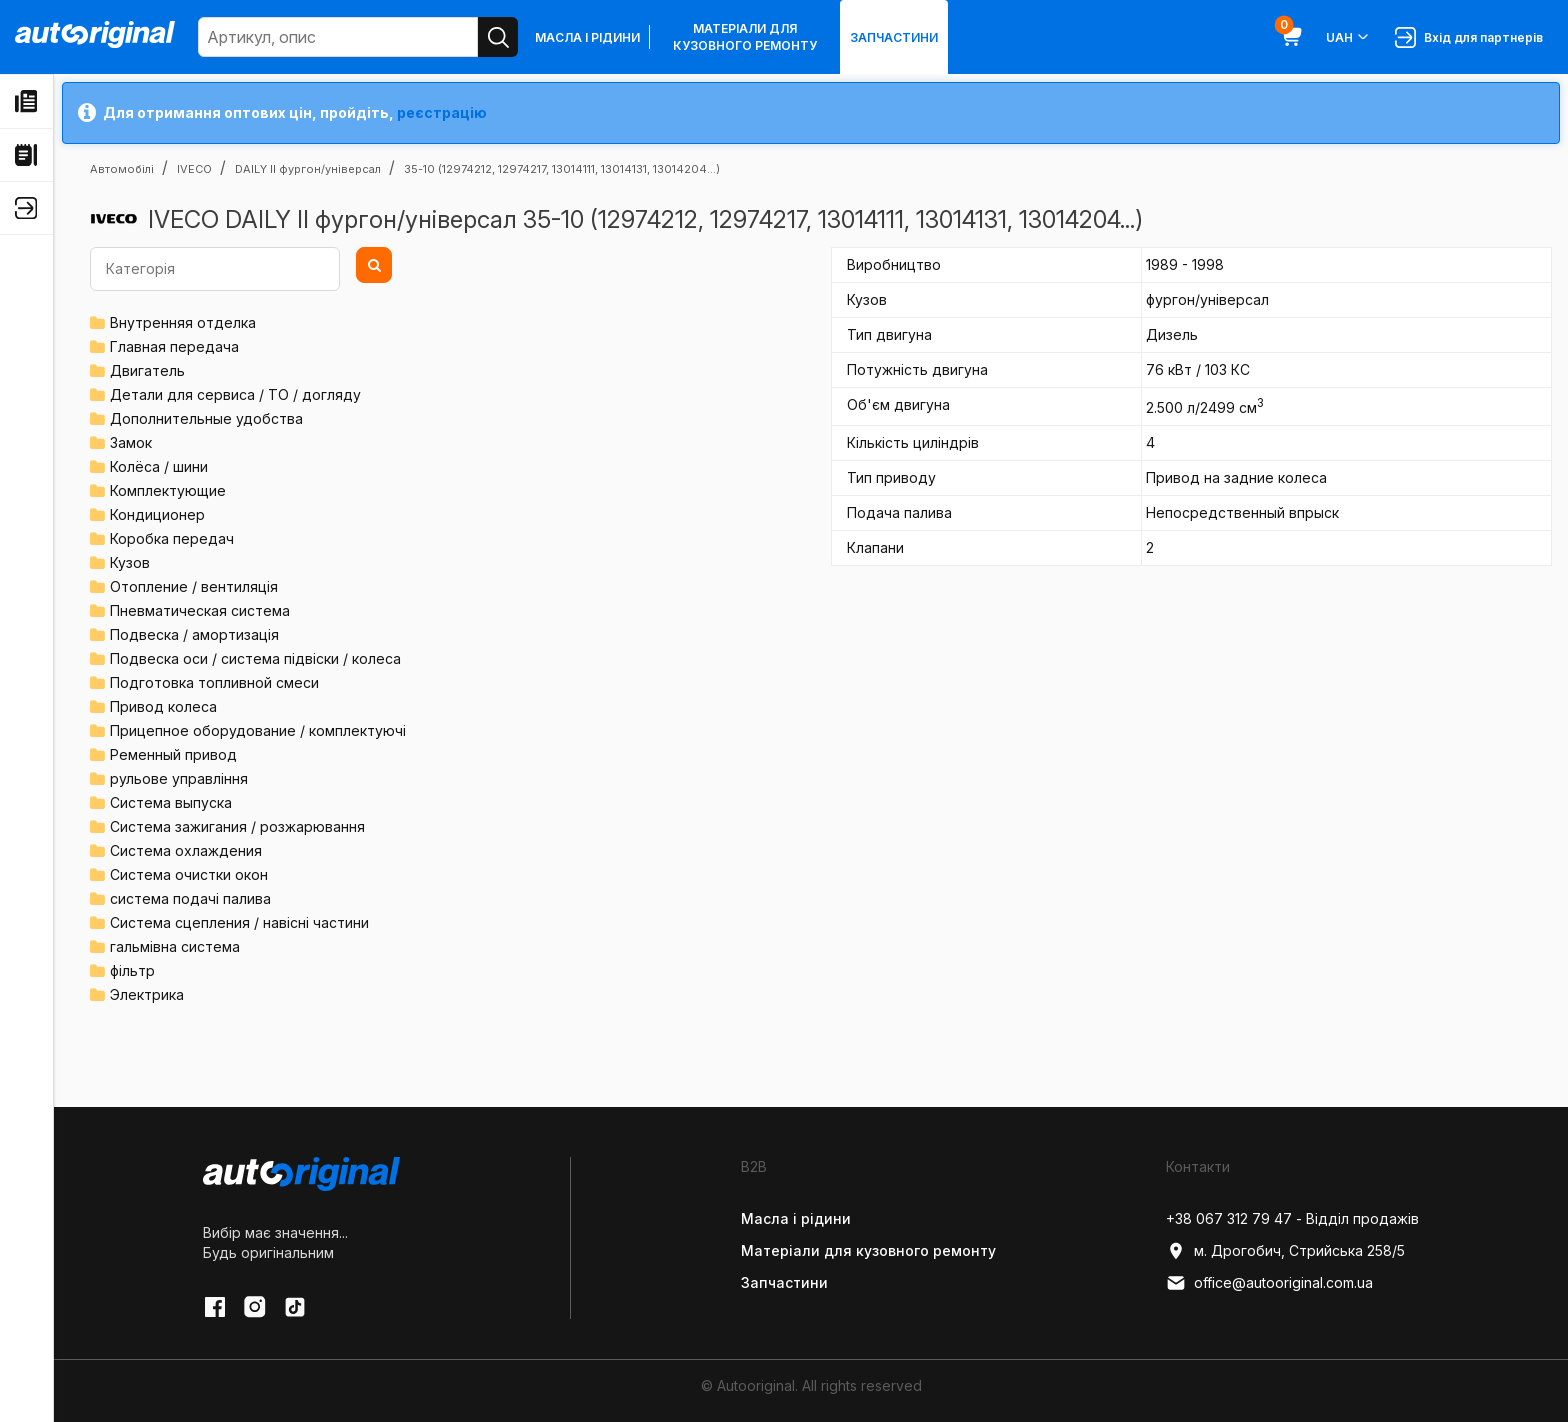  Describe the element at coordinates (168, 490) in the screenshot. I see `Комплектующие` at that location.